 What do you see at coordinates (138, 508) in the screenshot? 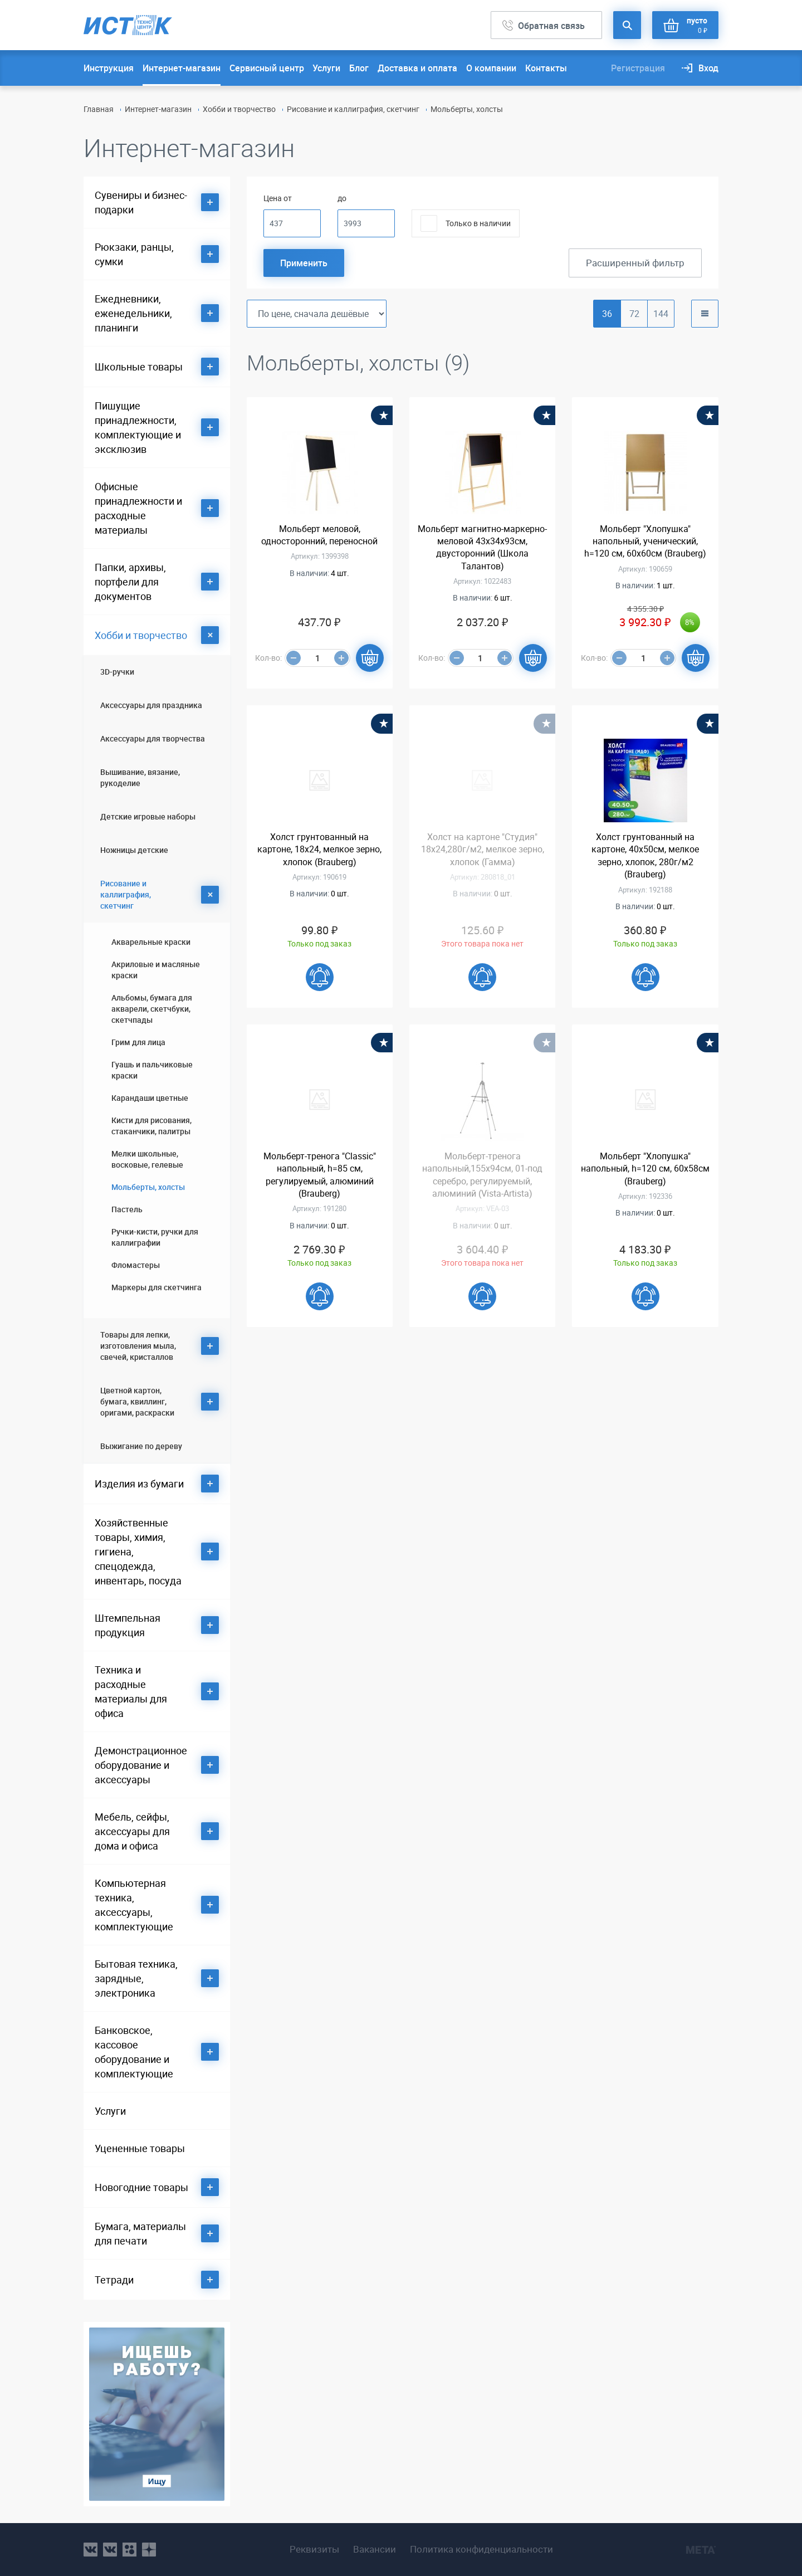
I see `Офисные принадлежности и расходные материалы` at bounding box center [138, 508].